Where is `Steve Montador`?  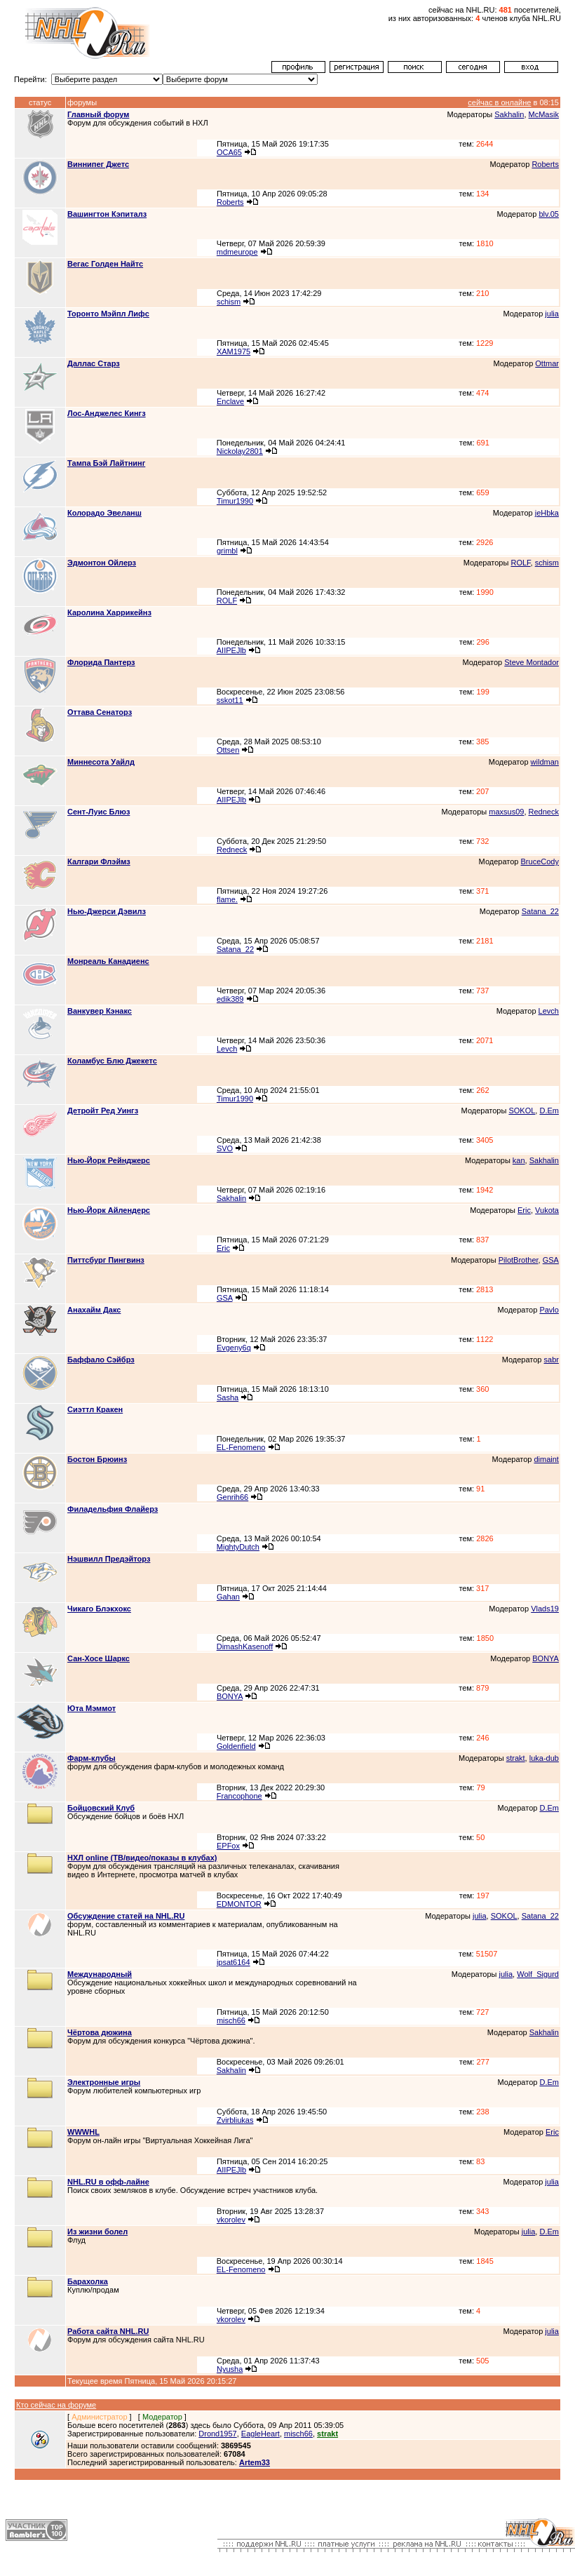
Steve Montador is located at coordinates (531, 662).